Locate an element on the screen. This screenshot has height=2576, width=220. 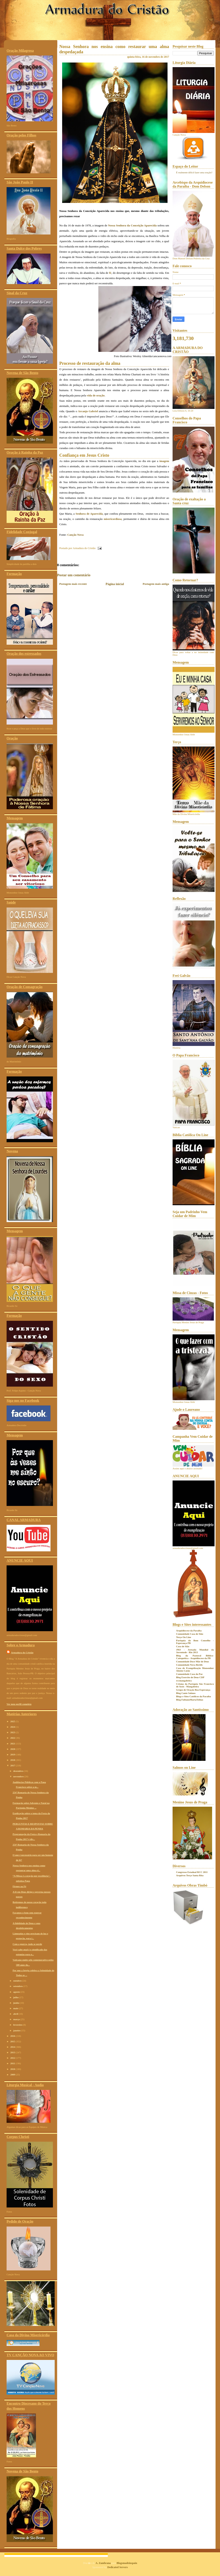
setembro is located at coordinates (18, 1986).